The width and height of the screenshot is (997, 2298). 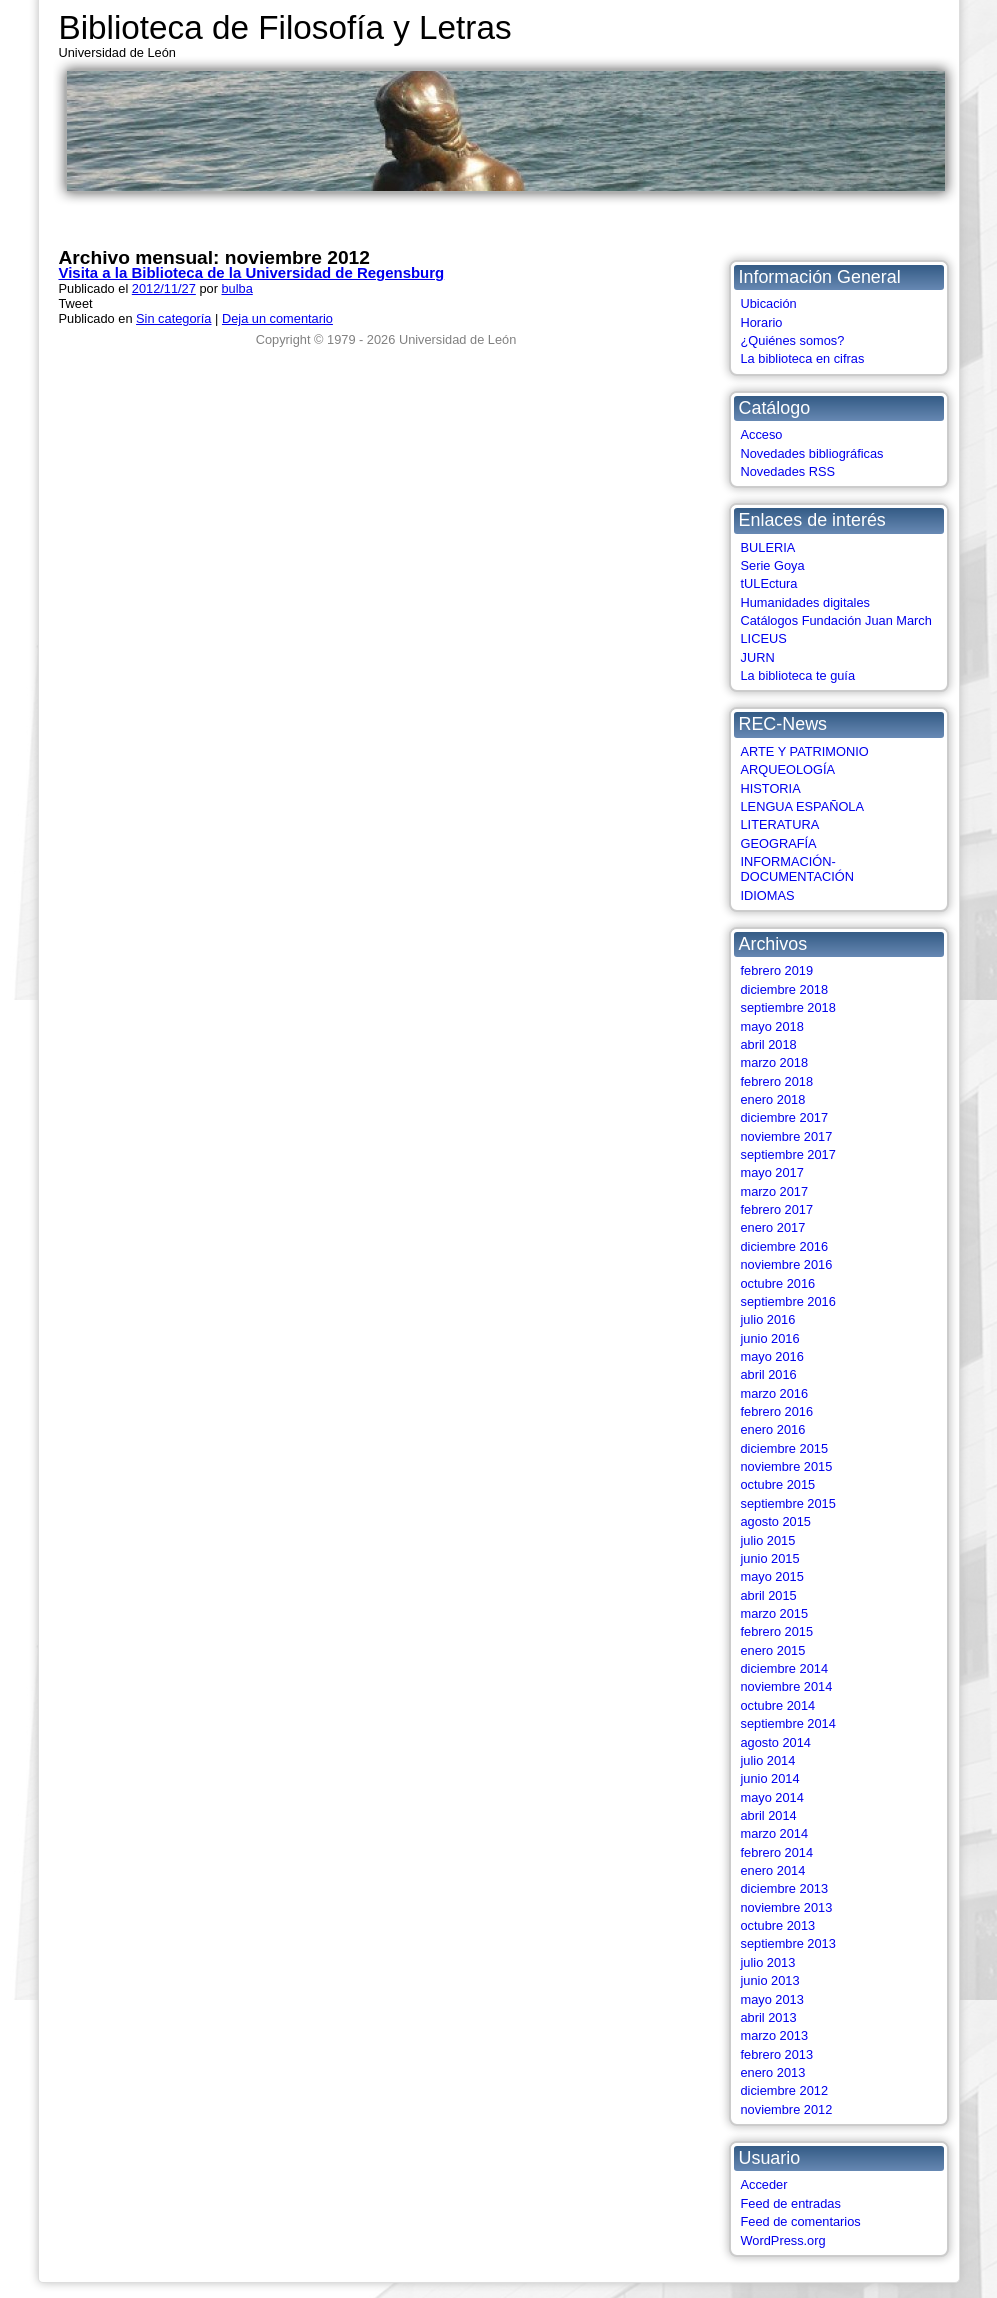 I want to click on marzo 2018, so click(x=775, y=1062).